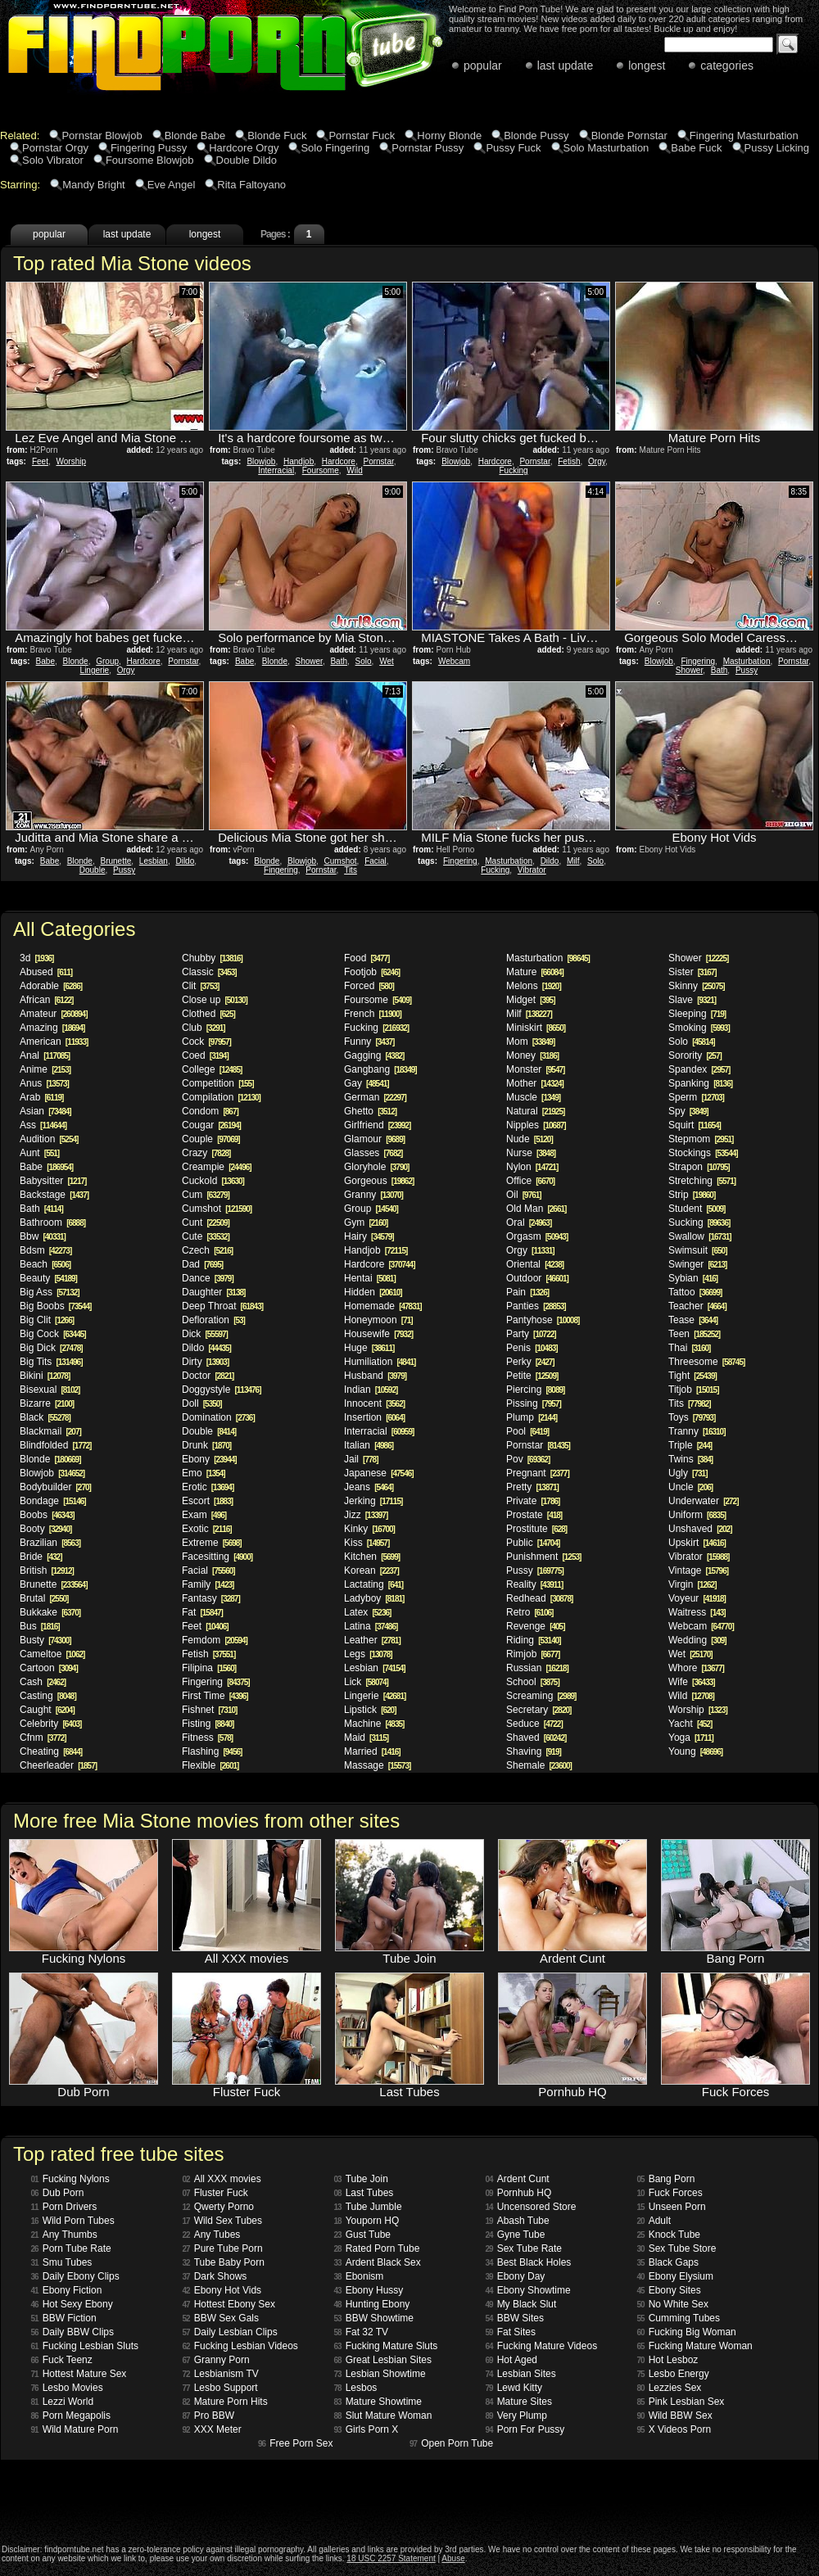  I want to click on Daily BBW Clips, so click(72, 2332).